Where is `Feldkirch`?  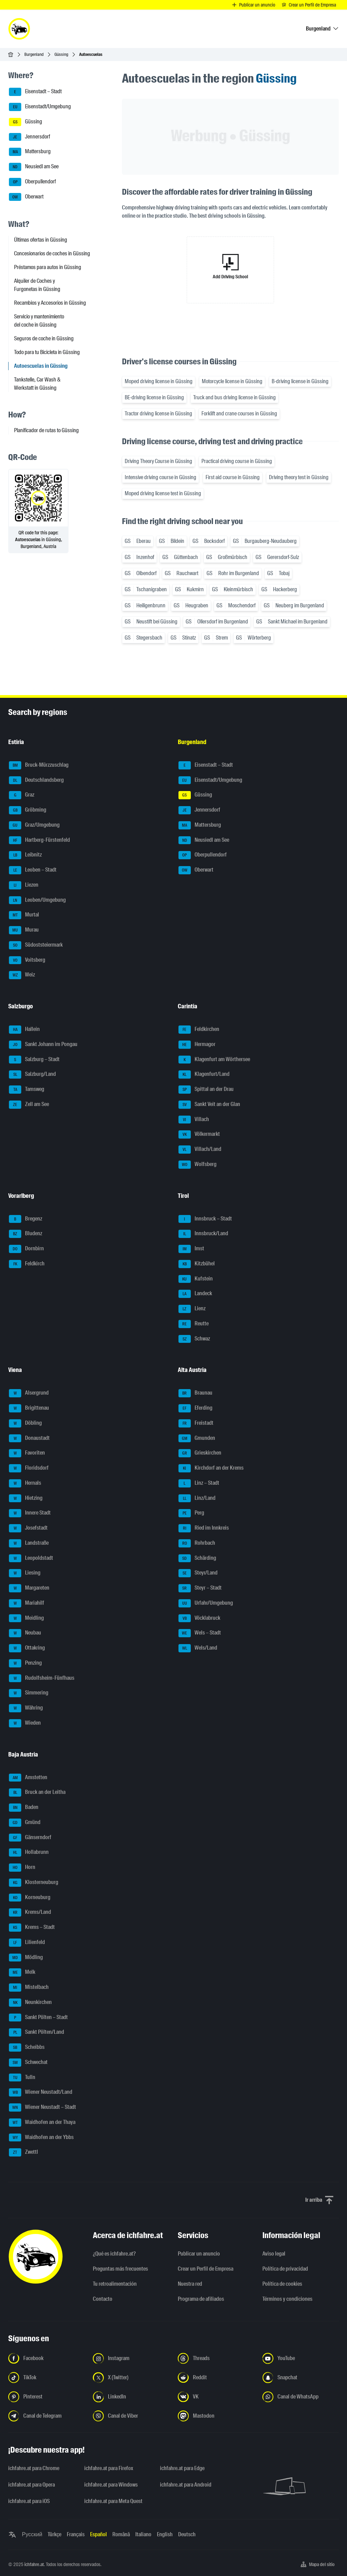
Feldkirch is located at coordinates (27, 1264).